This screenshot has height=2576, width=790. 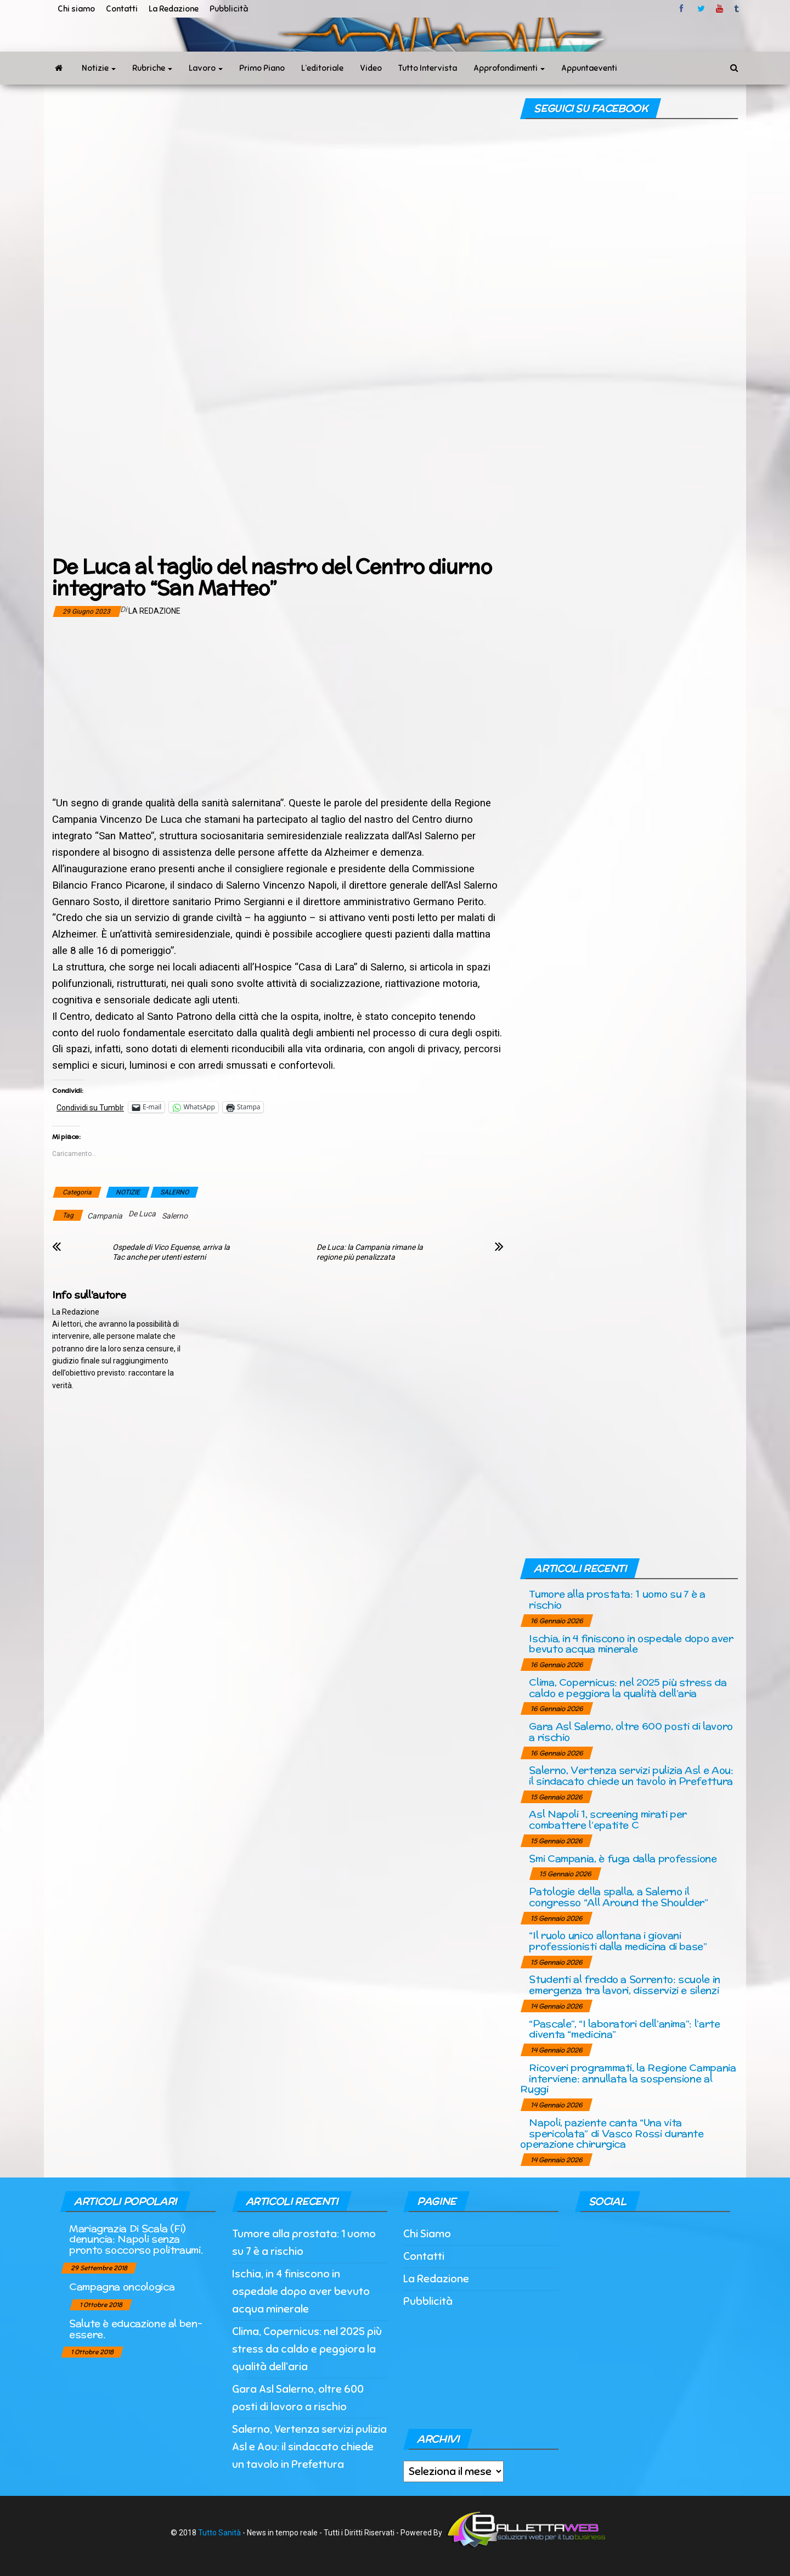 What do you see at coordinates (121, 2286) in the screenshot?
I see `Campagna oncologica` at bounding box center [121, 2286].